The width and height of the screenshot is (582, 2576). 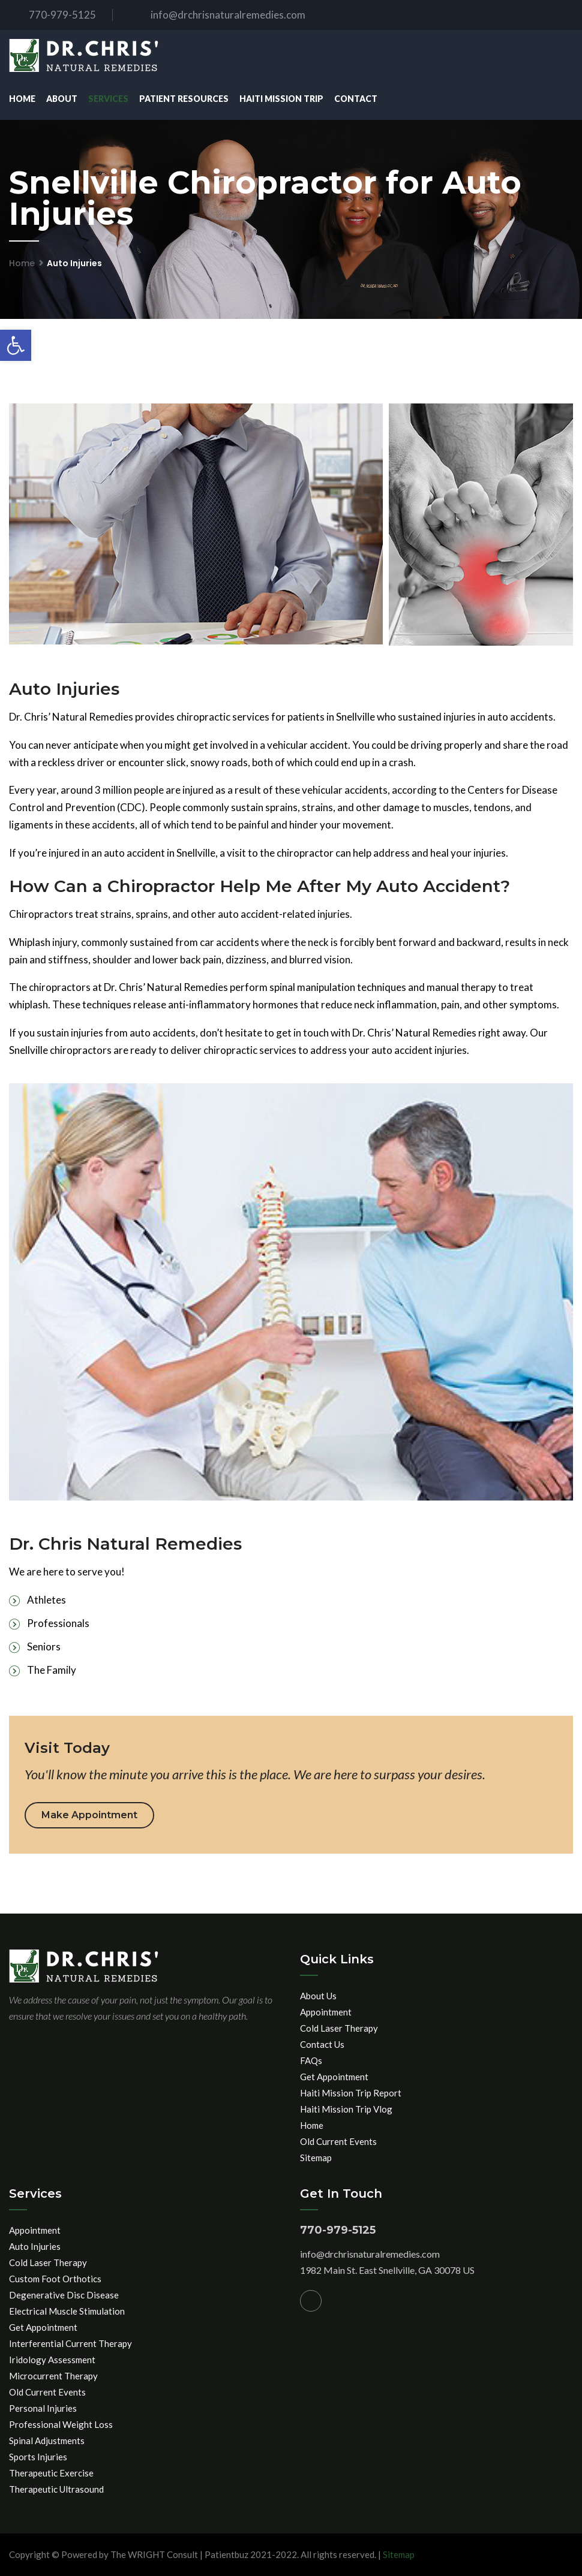 What do you see at coordinates (52, 2359) in the screenshot?
I see `Iridology Assessment` at bounding box center [52, 2359].